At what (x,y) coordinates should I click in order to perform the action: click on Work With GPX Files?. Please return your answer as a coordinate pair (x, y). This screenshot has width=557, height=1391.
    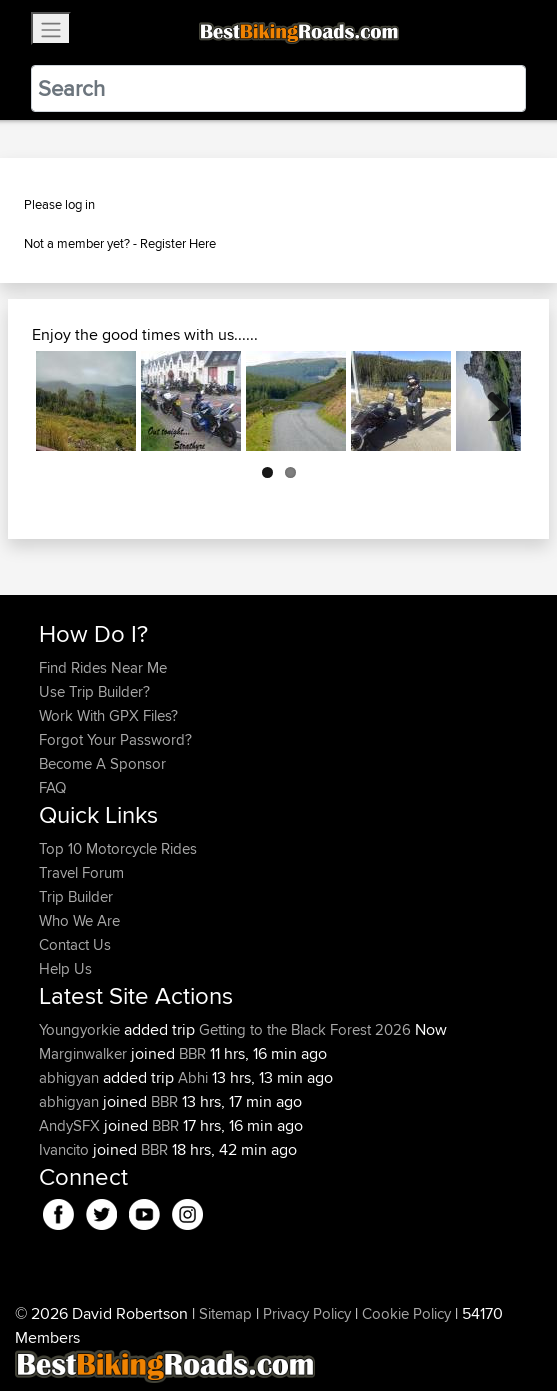
    Looking at the image, I should click on (108, 715).